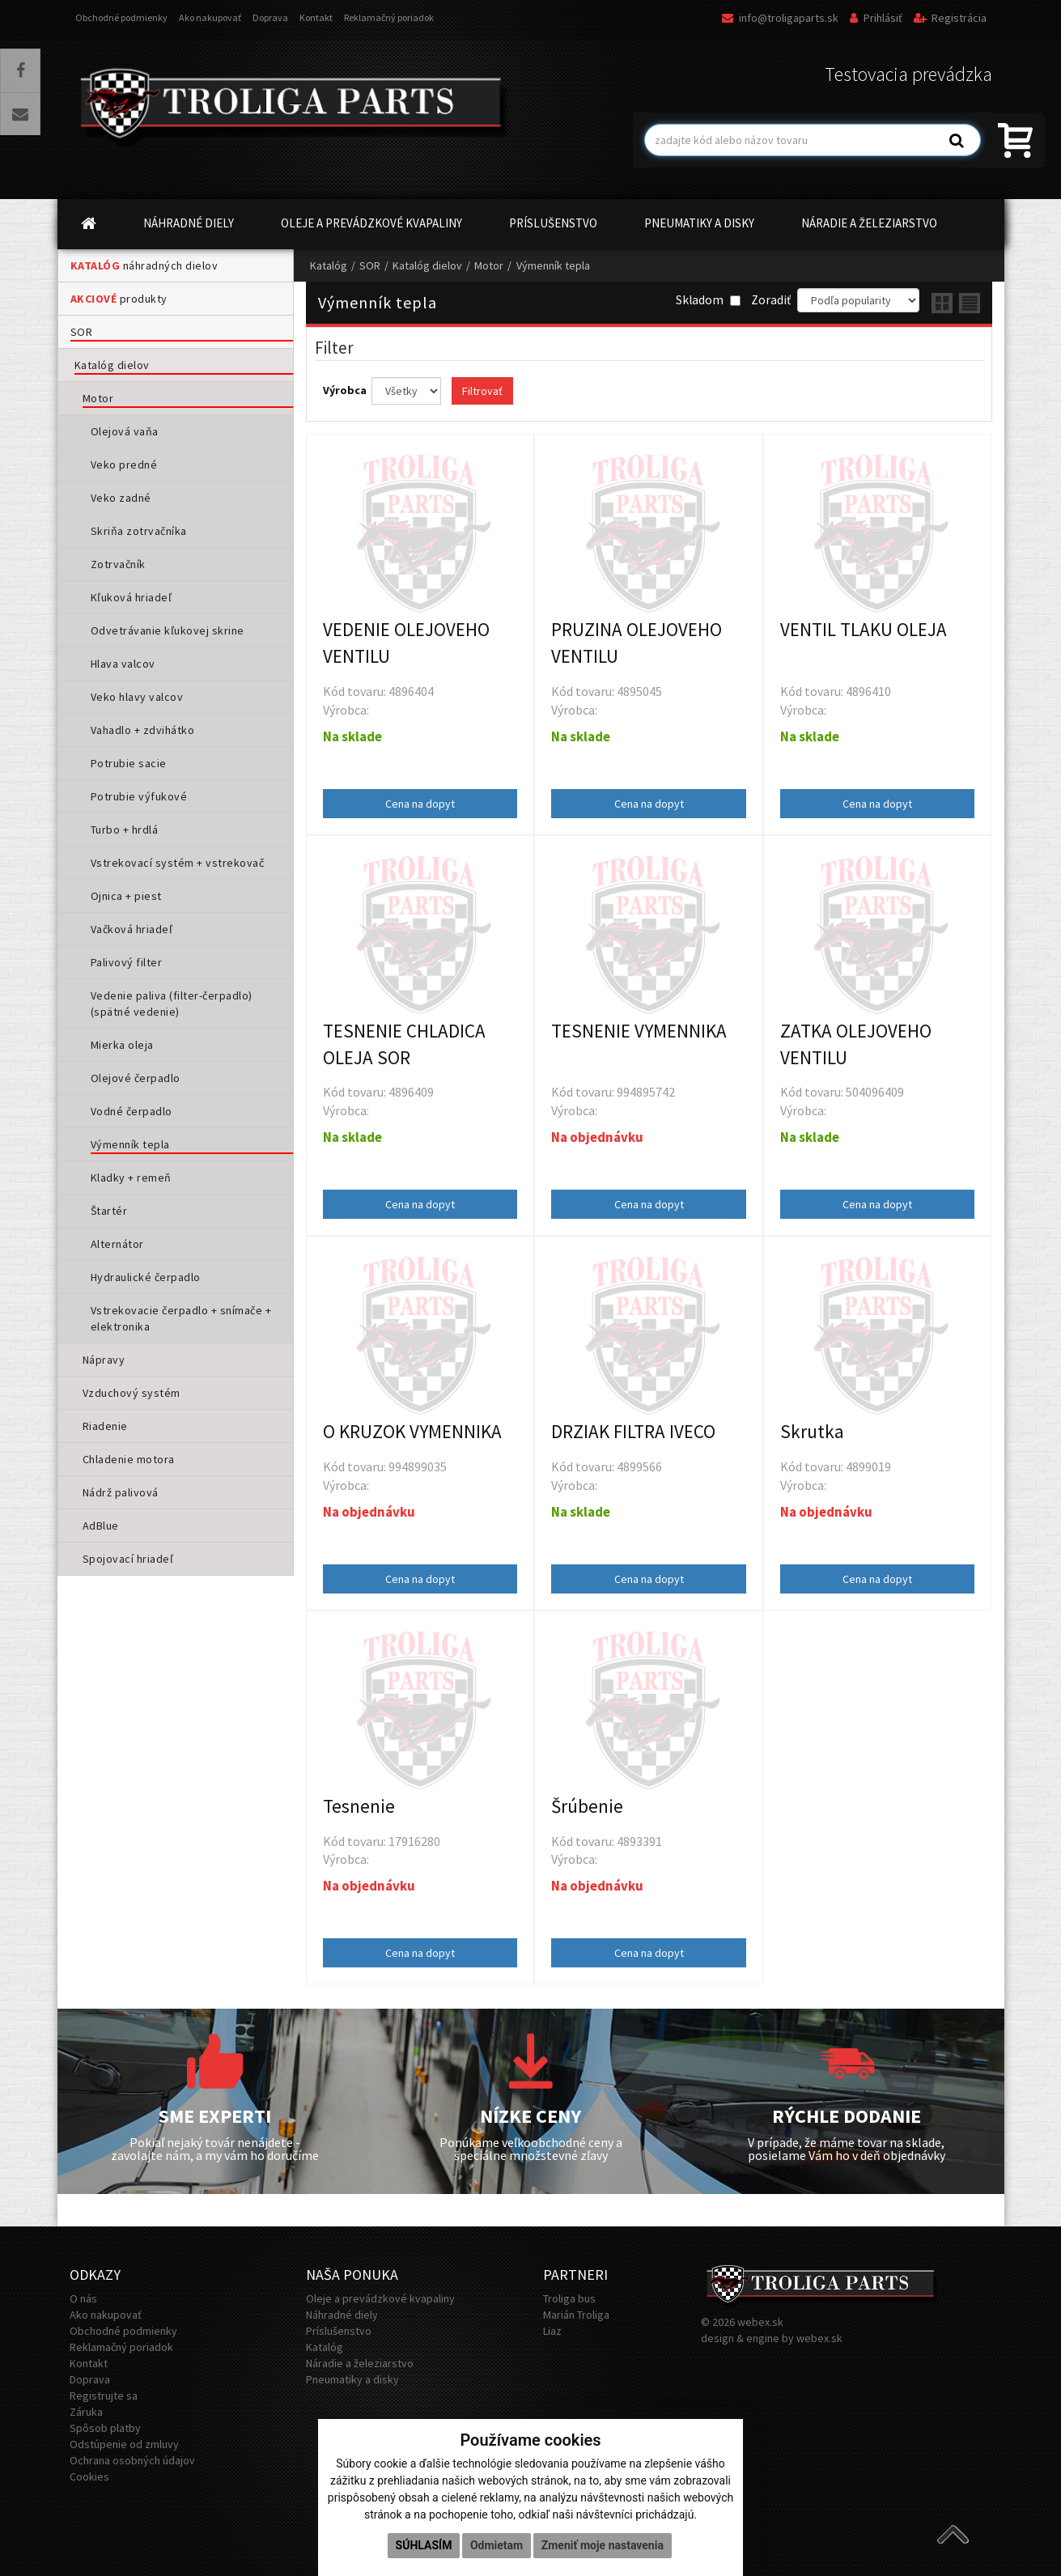 The width and height of the screenshot is (1061, 2576). What do you see at coordinates (105, 1426) in the screenshot?
I see `Riadenie` at bounding box center [105, 1426].